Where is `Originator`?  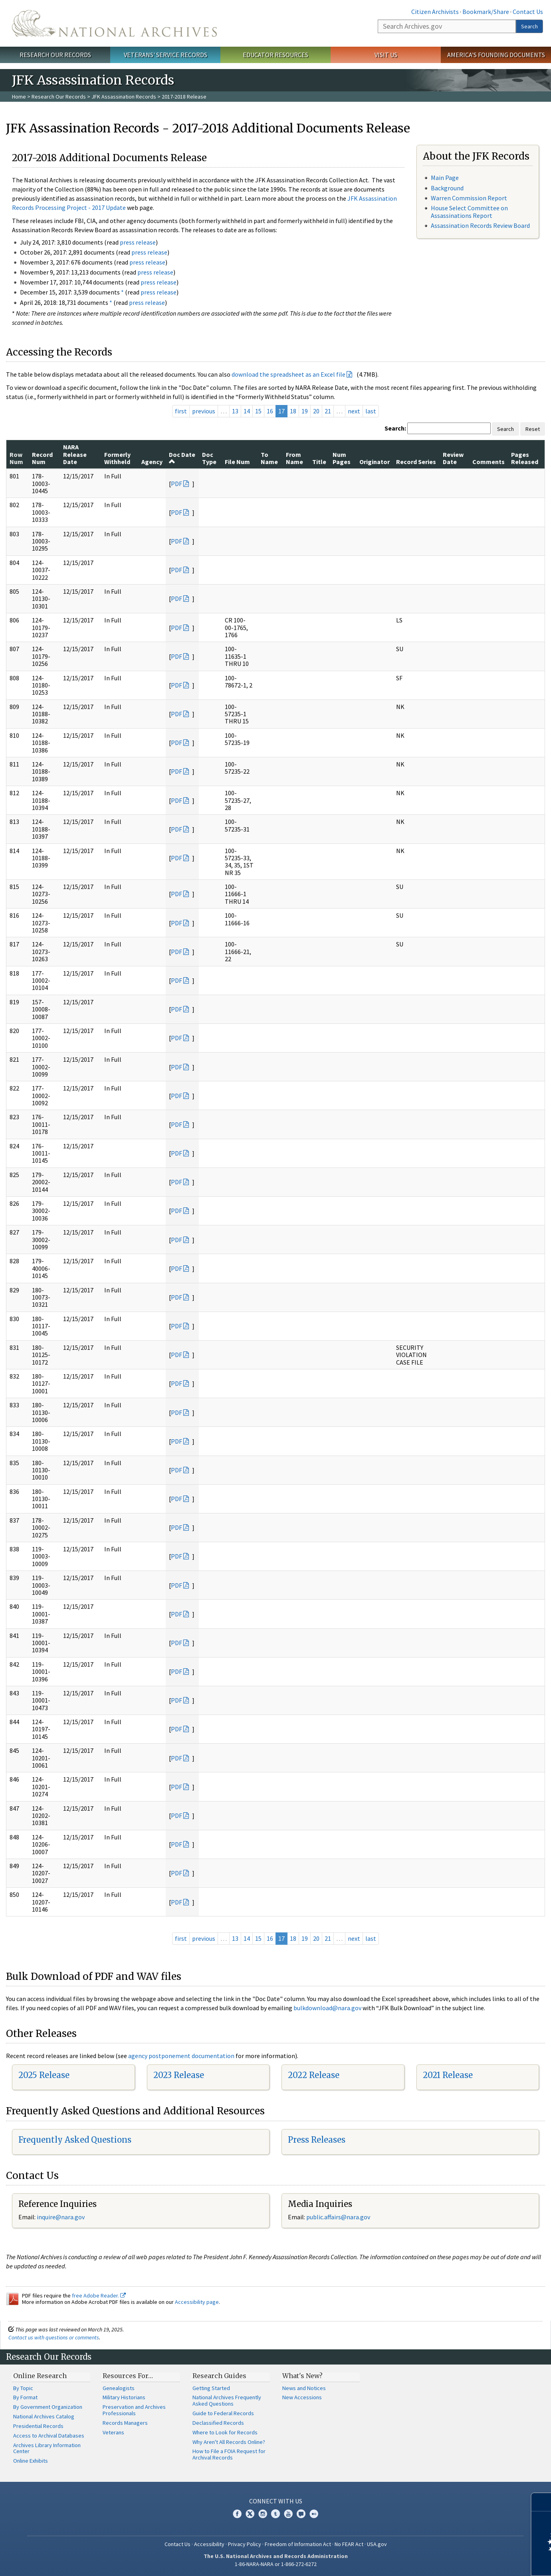
Originator is located at coordinates (374, 462).